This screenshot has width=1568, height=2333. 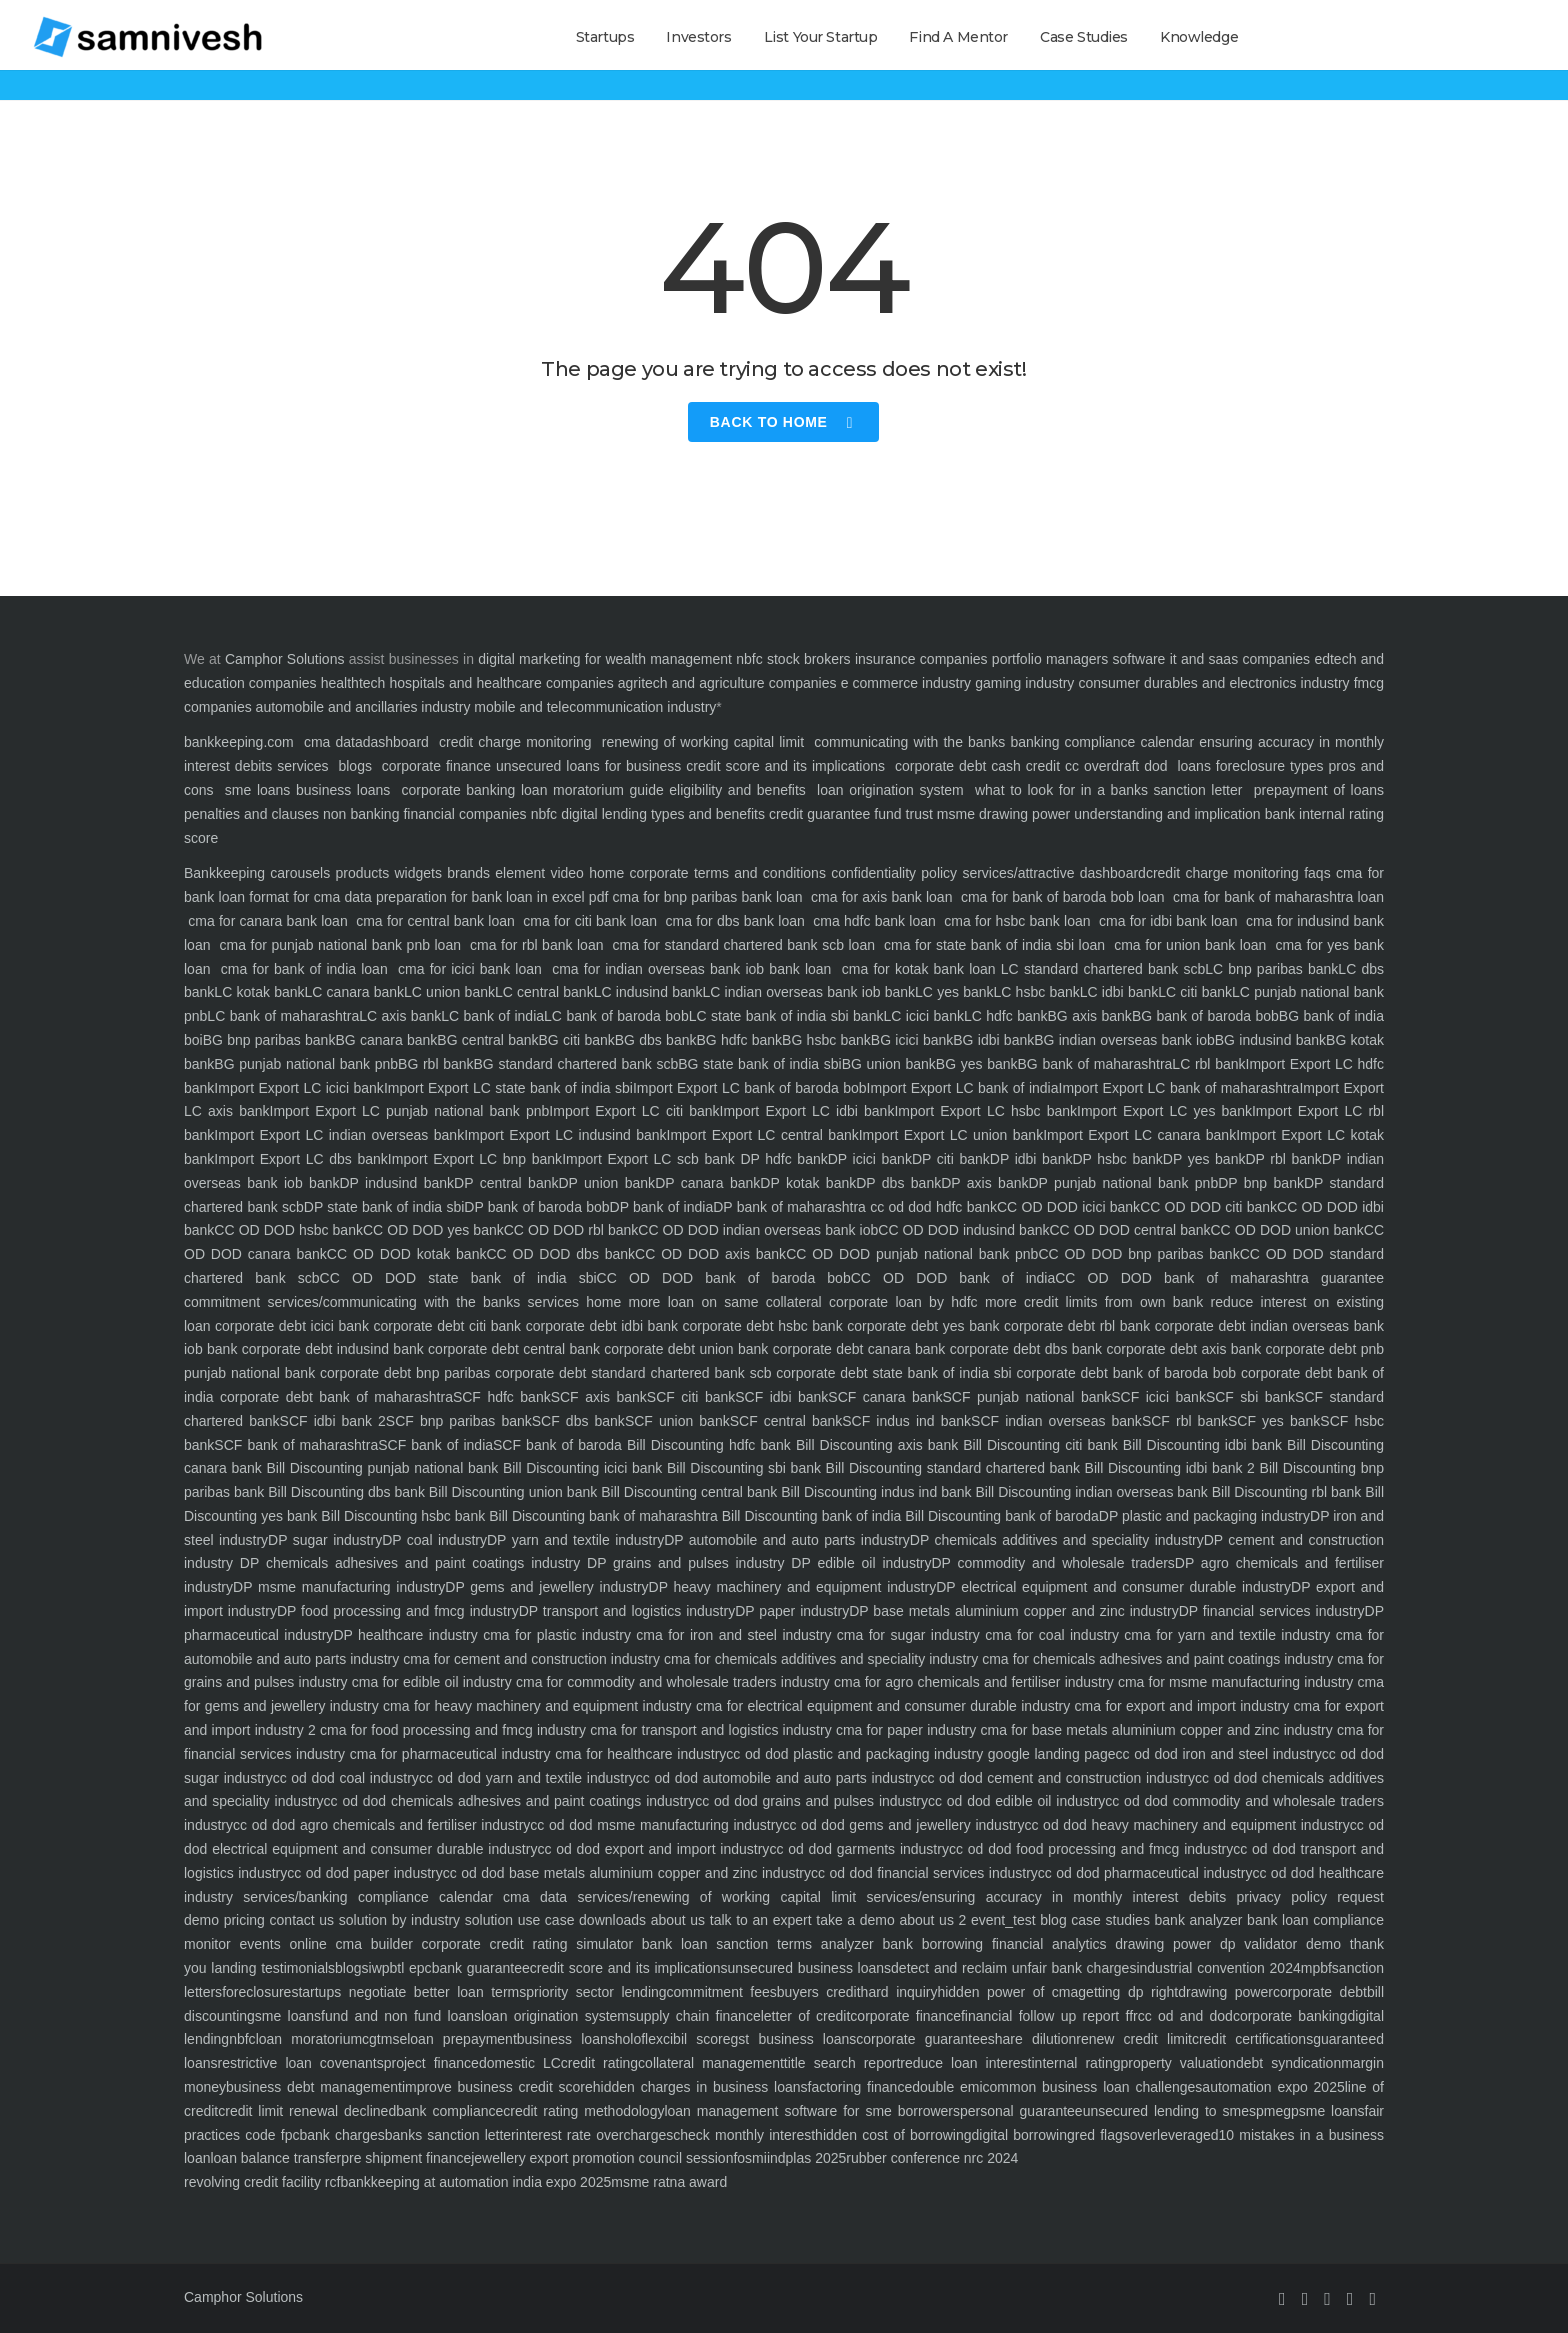 I want to click on LC rbl bank, so click(x=1208, y=1064).